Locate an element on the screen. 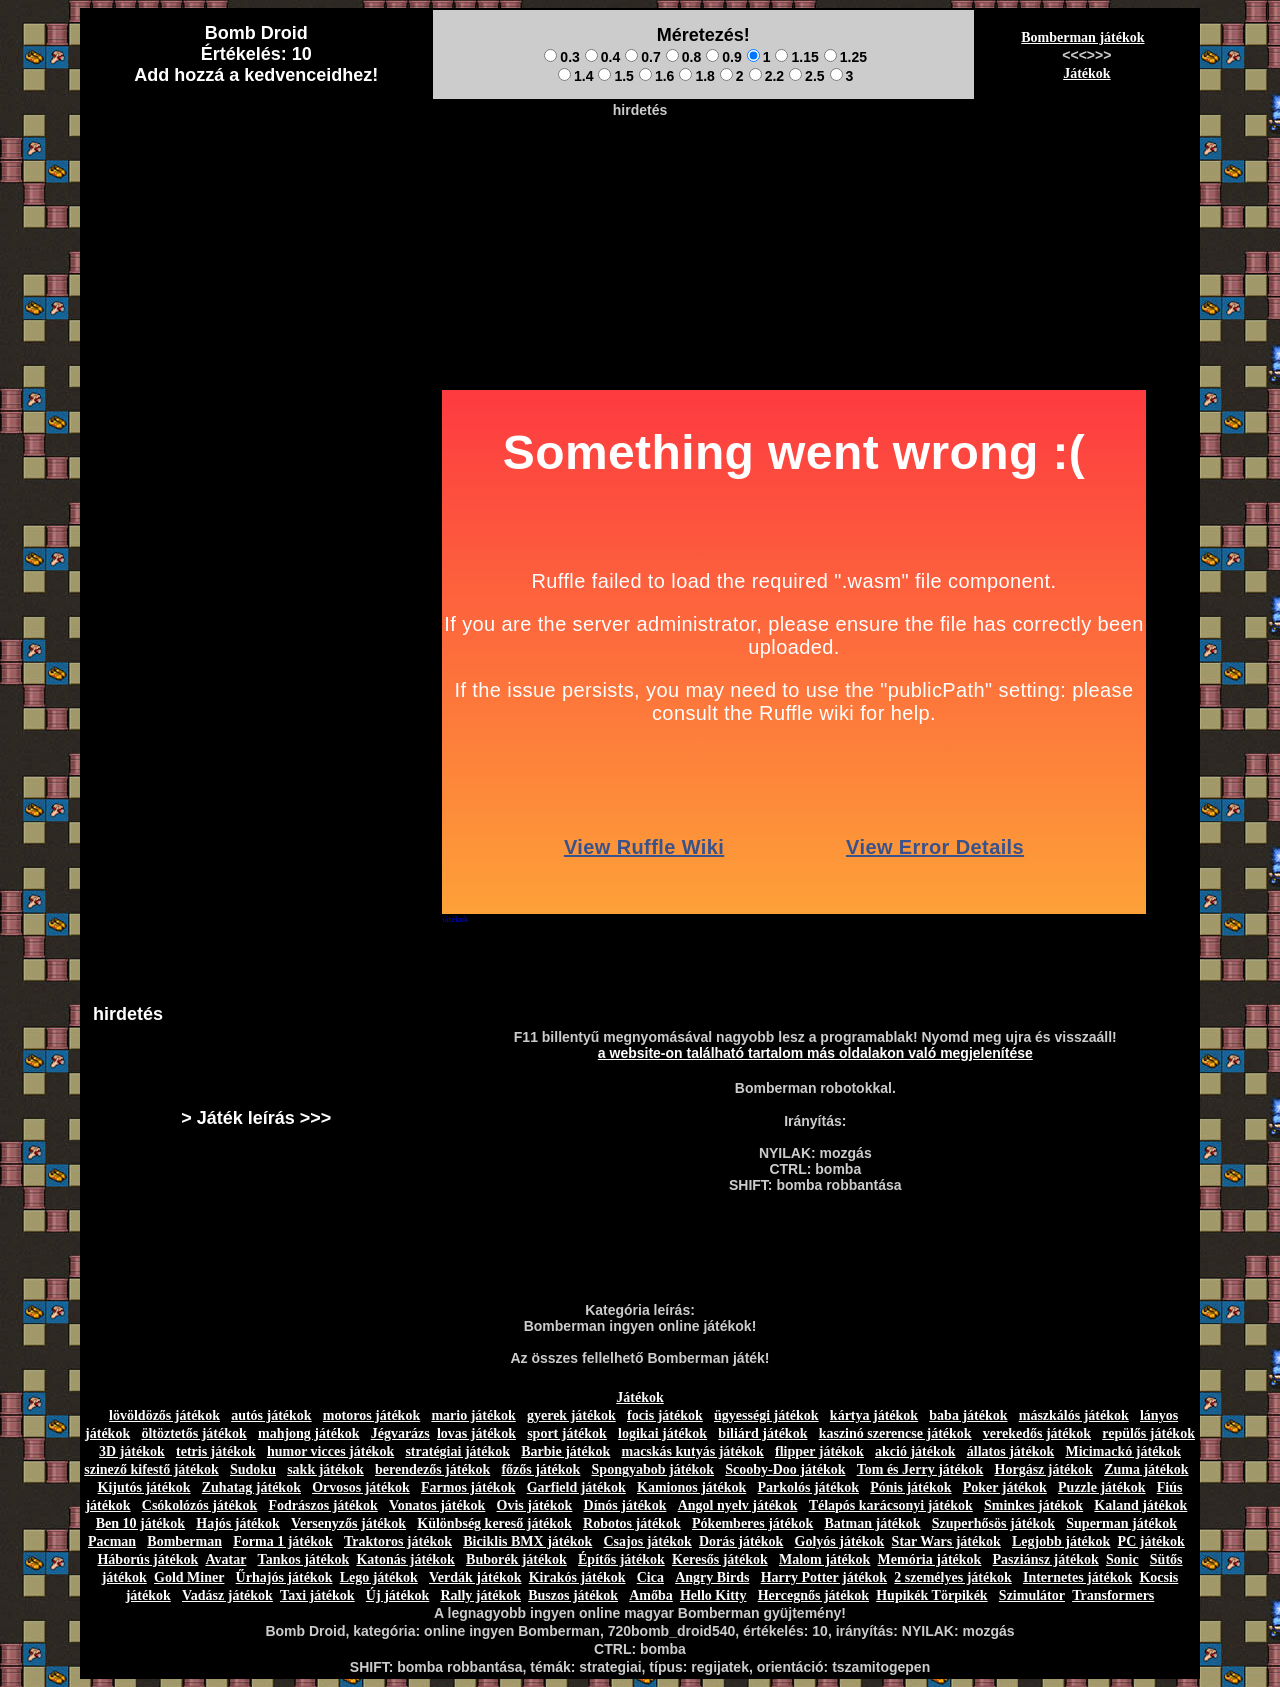  Angry Birds is located at coordinates (712, 1577).